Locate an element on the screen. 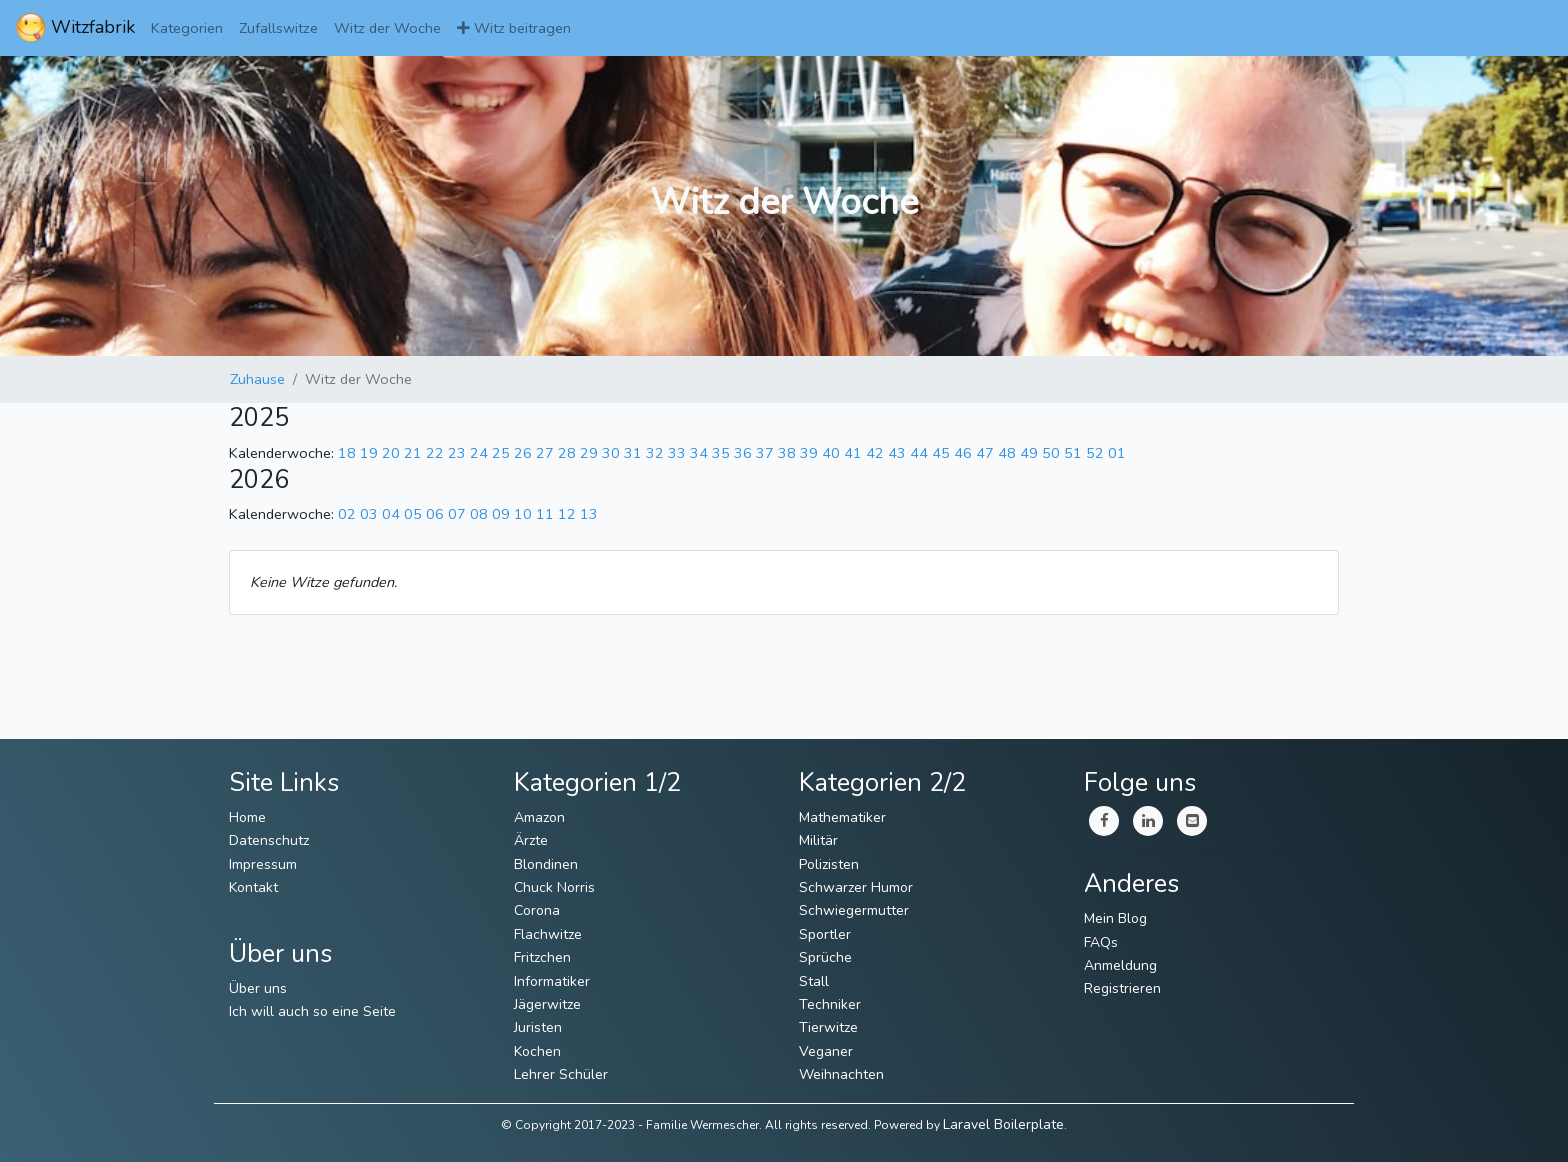  Sportler is located at coordinates (825, 934).